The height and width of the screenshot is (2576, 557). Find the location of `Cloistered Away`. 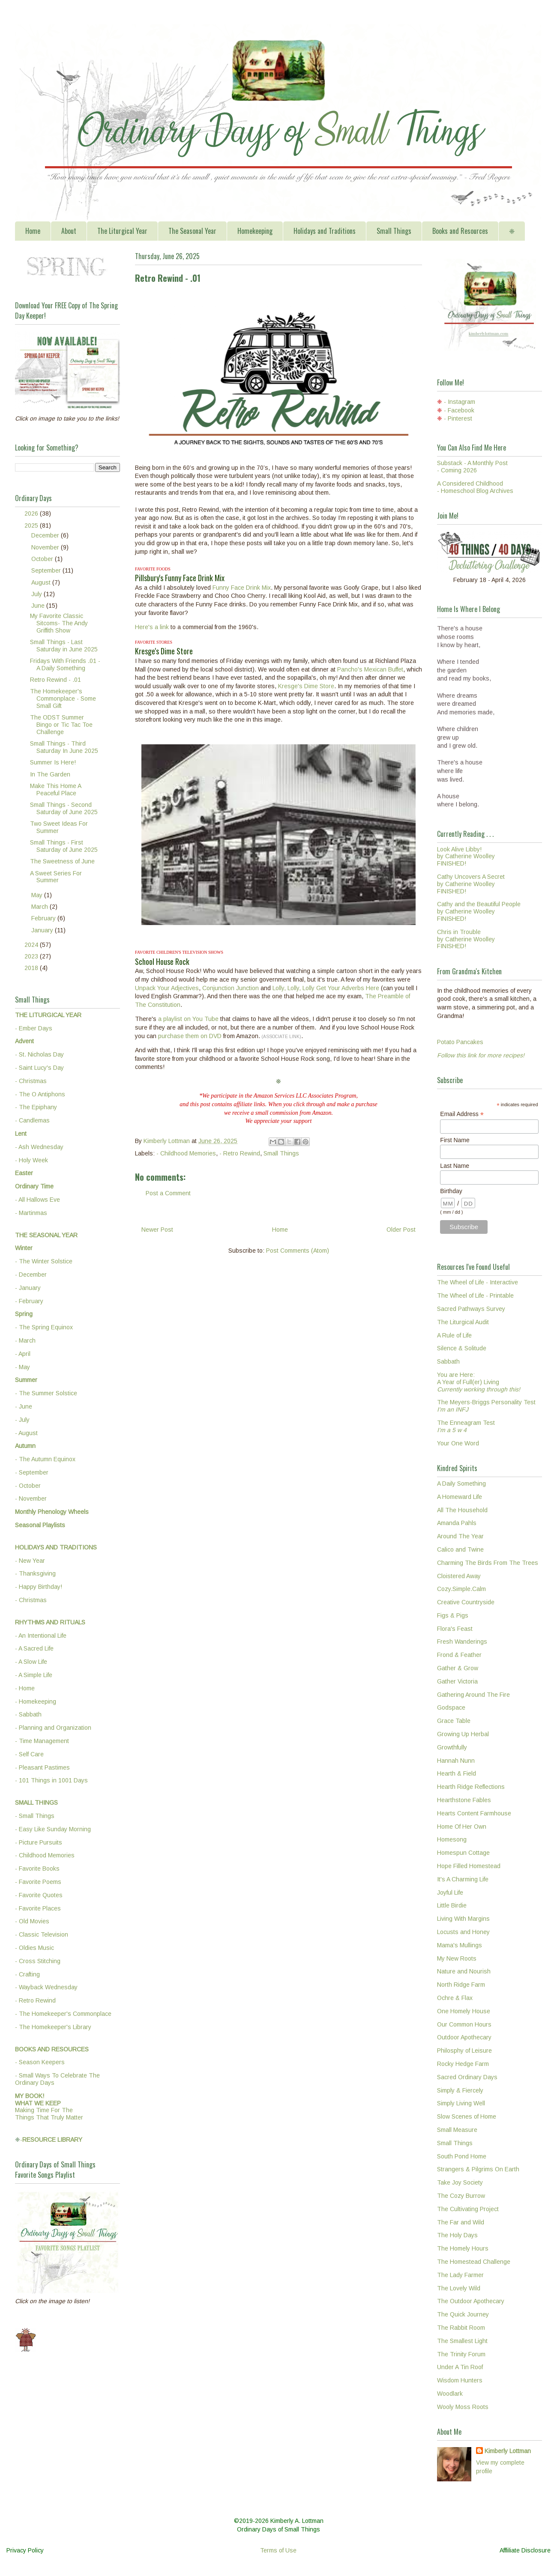

Cloistered Away is located at coordinates (459, 1576).